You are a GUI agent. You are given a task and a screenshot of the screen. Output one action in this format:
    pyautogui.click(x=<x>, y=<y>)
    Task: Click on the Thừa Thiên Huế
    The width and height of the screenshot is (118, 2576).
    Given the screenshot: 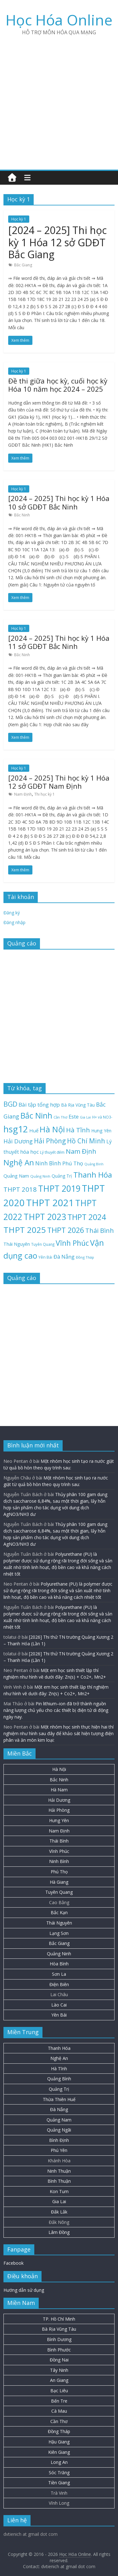 What is the action you would take?
    pyautogui.click(x=59, y=2099)
    